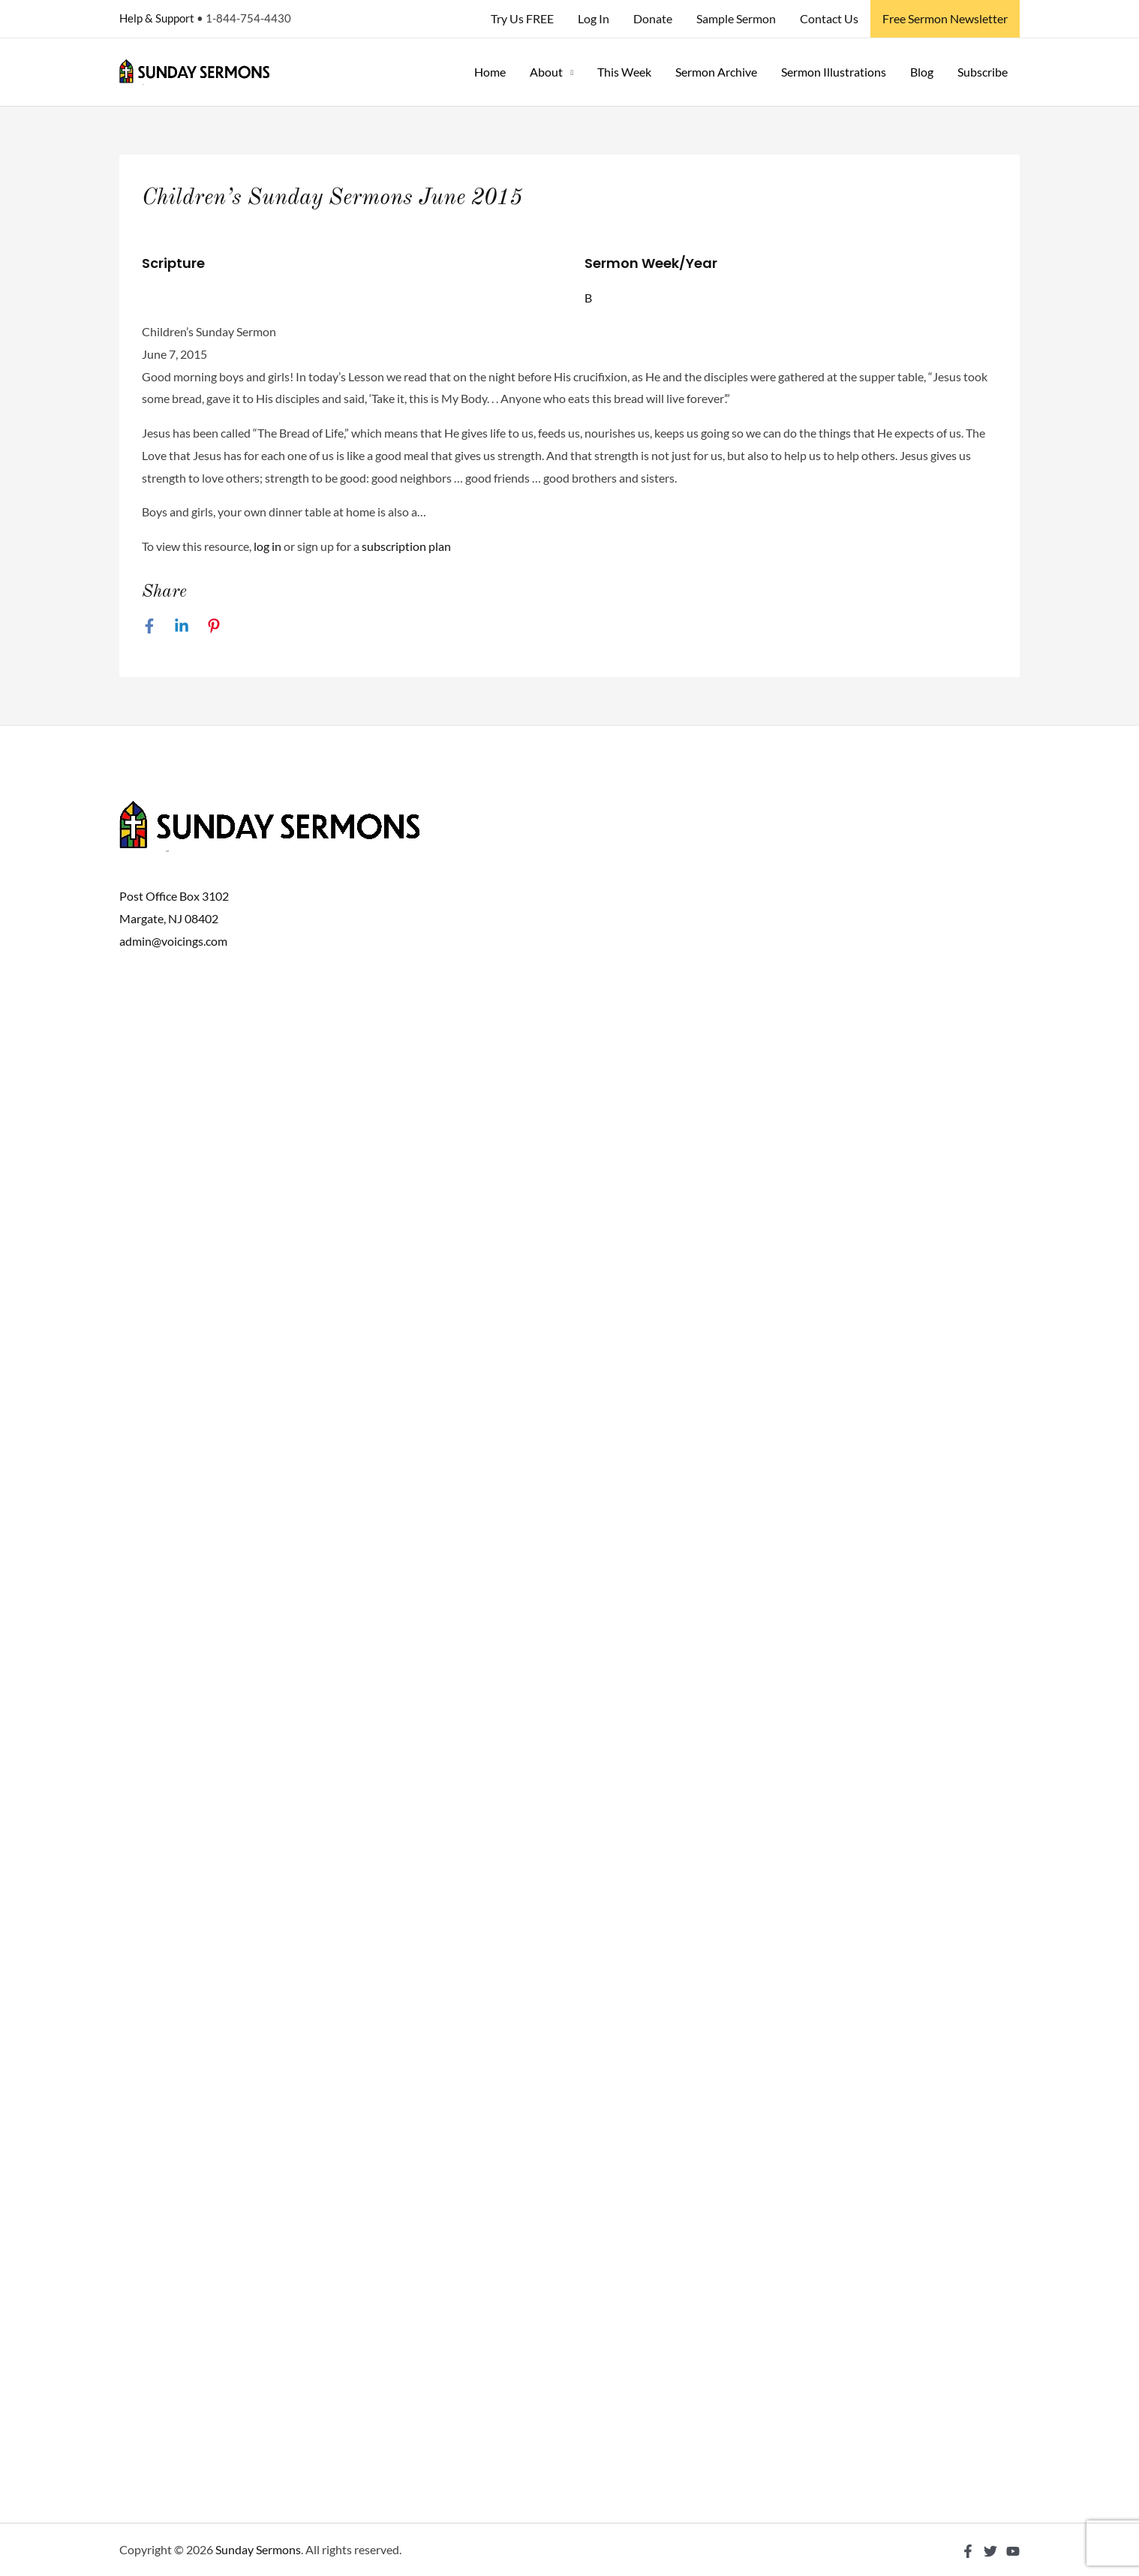  I want to click on Sample Sermon, so click(736, 18).